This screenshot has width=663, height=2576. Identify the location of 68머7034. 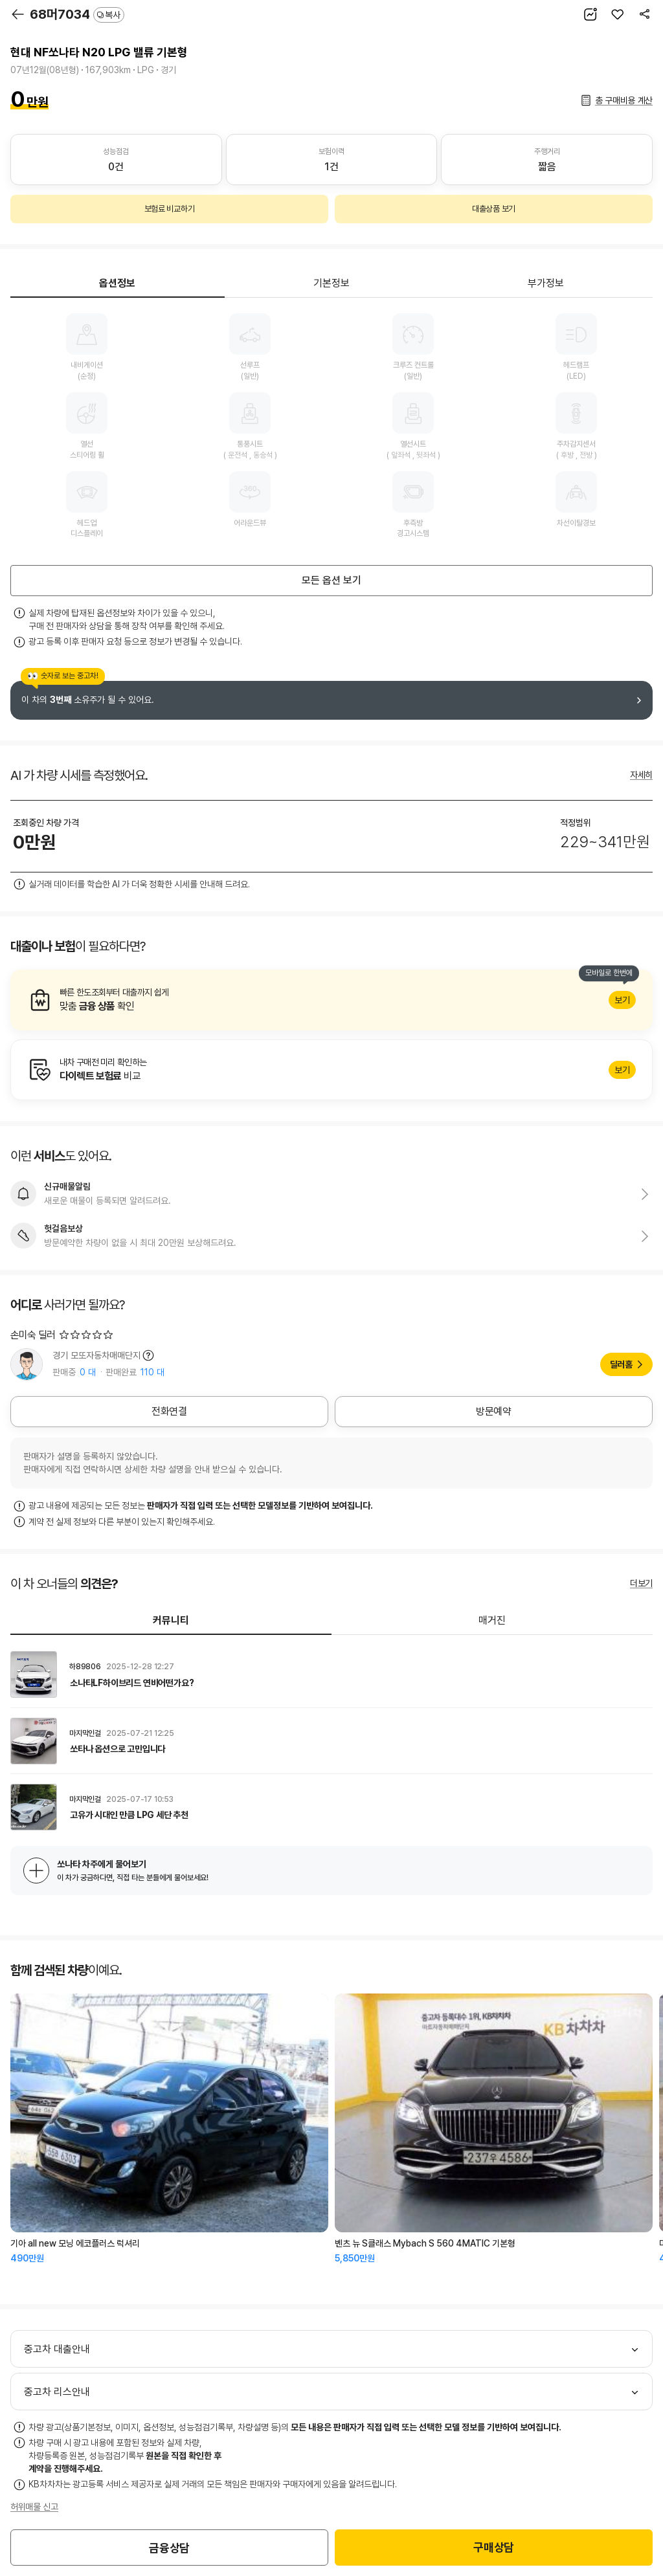
(77, 14).